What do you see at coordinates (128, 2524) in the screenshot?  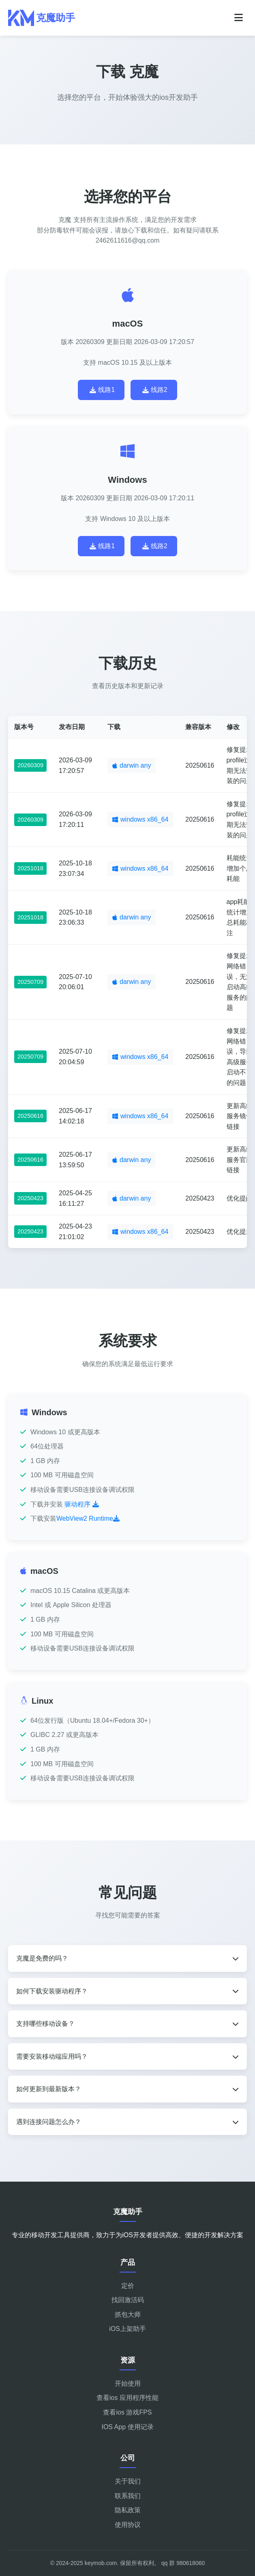 I see `使用协议` at bounding box center [128, 2524].